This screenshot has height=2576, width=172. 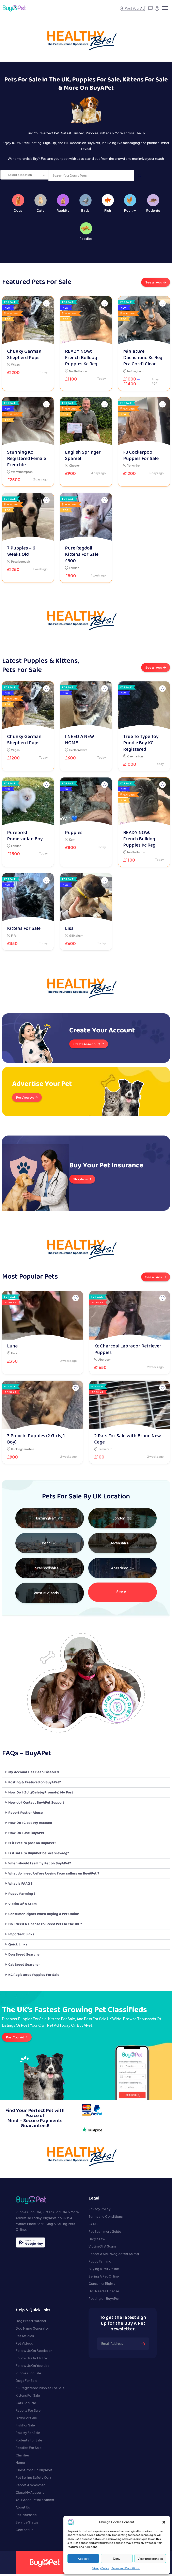 What do you see at coordinates (27, 2524) in the screenshot?
I see `Service Status` at bounding box center [27, 2524].